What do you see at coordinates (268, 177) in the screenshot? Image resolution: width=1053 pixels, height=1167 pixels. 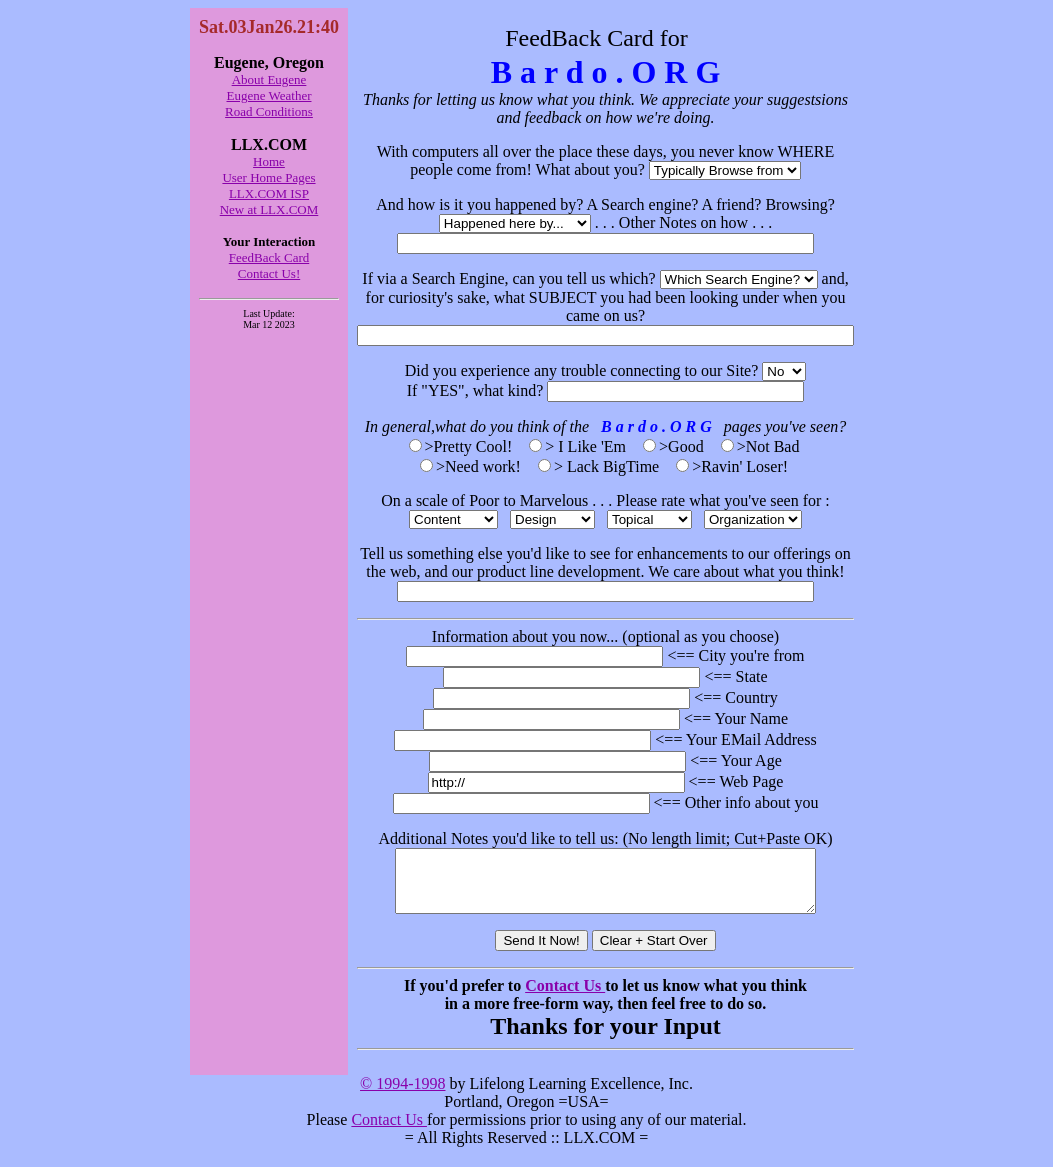 I see `User Home Pages` at bounding box center [268, 177].